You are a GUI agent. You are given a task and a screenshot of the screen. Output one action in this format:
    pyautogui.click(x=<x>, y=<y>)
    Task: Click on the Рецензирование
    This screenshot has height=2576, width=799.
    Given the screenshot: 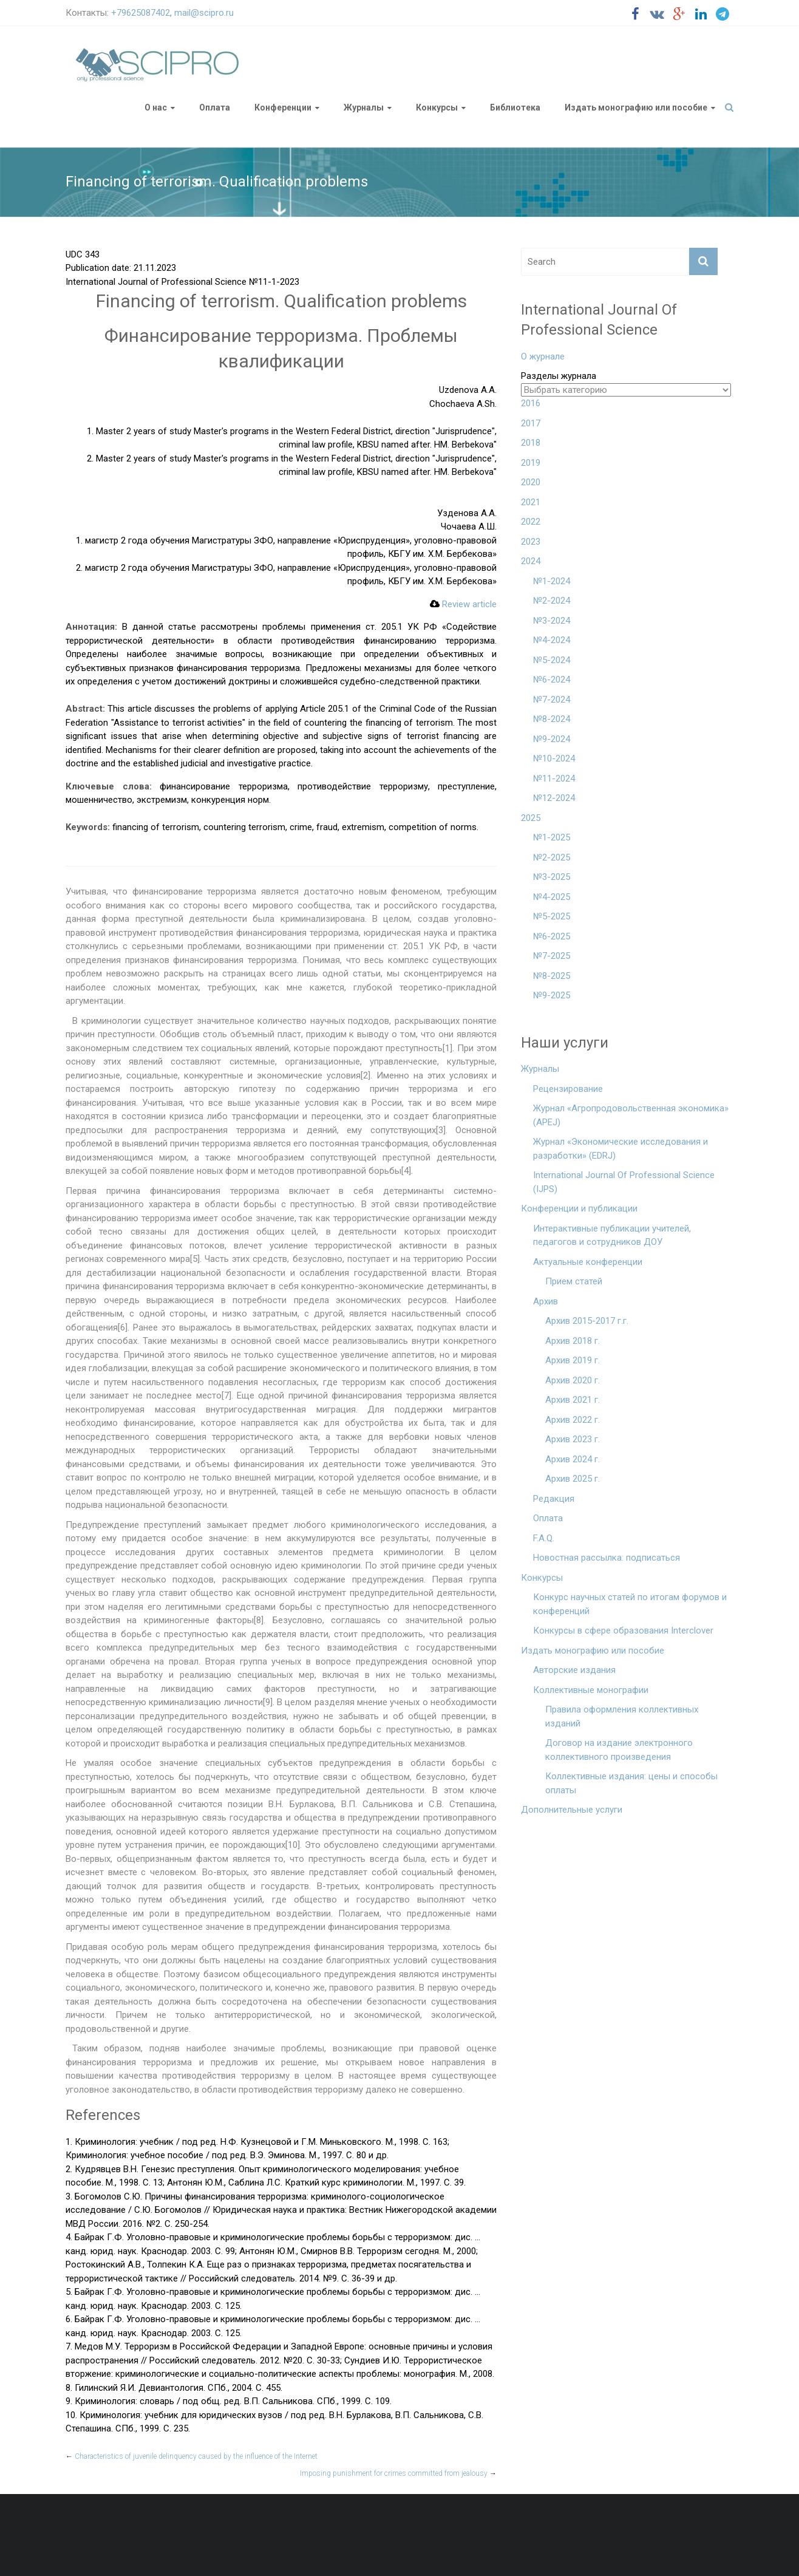 What is the action you would take?
    pyautogui.click(x=568, y=1088)
    